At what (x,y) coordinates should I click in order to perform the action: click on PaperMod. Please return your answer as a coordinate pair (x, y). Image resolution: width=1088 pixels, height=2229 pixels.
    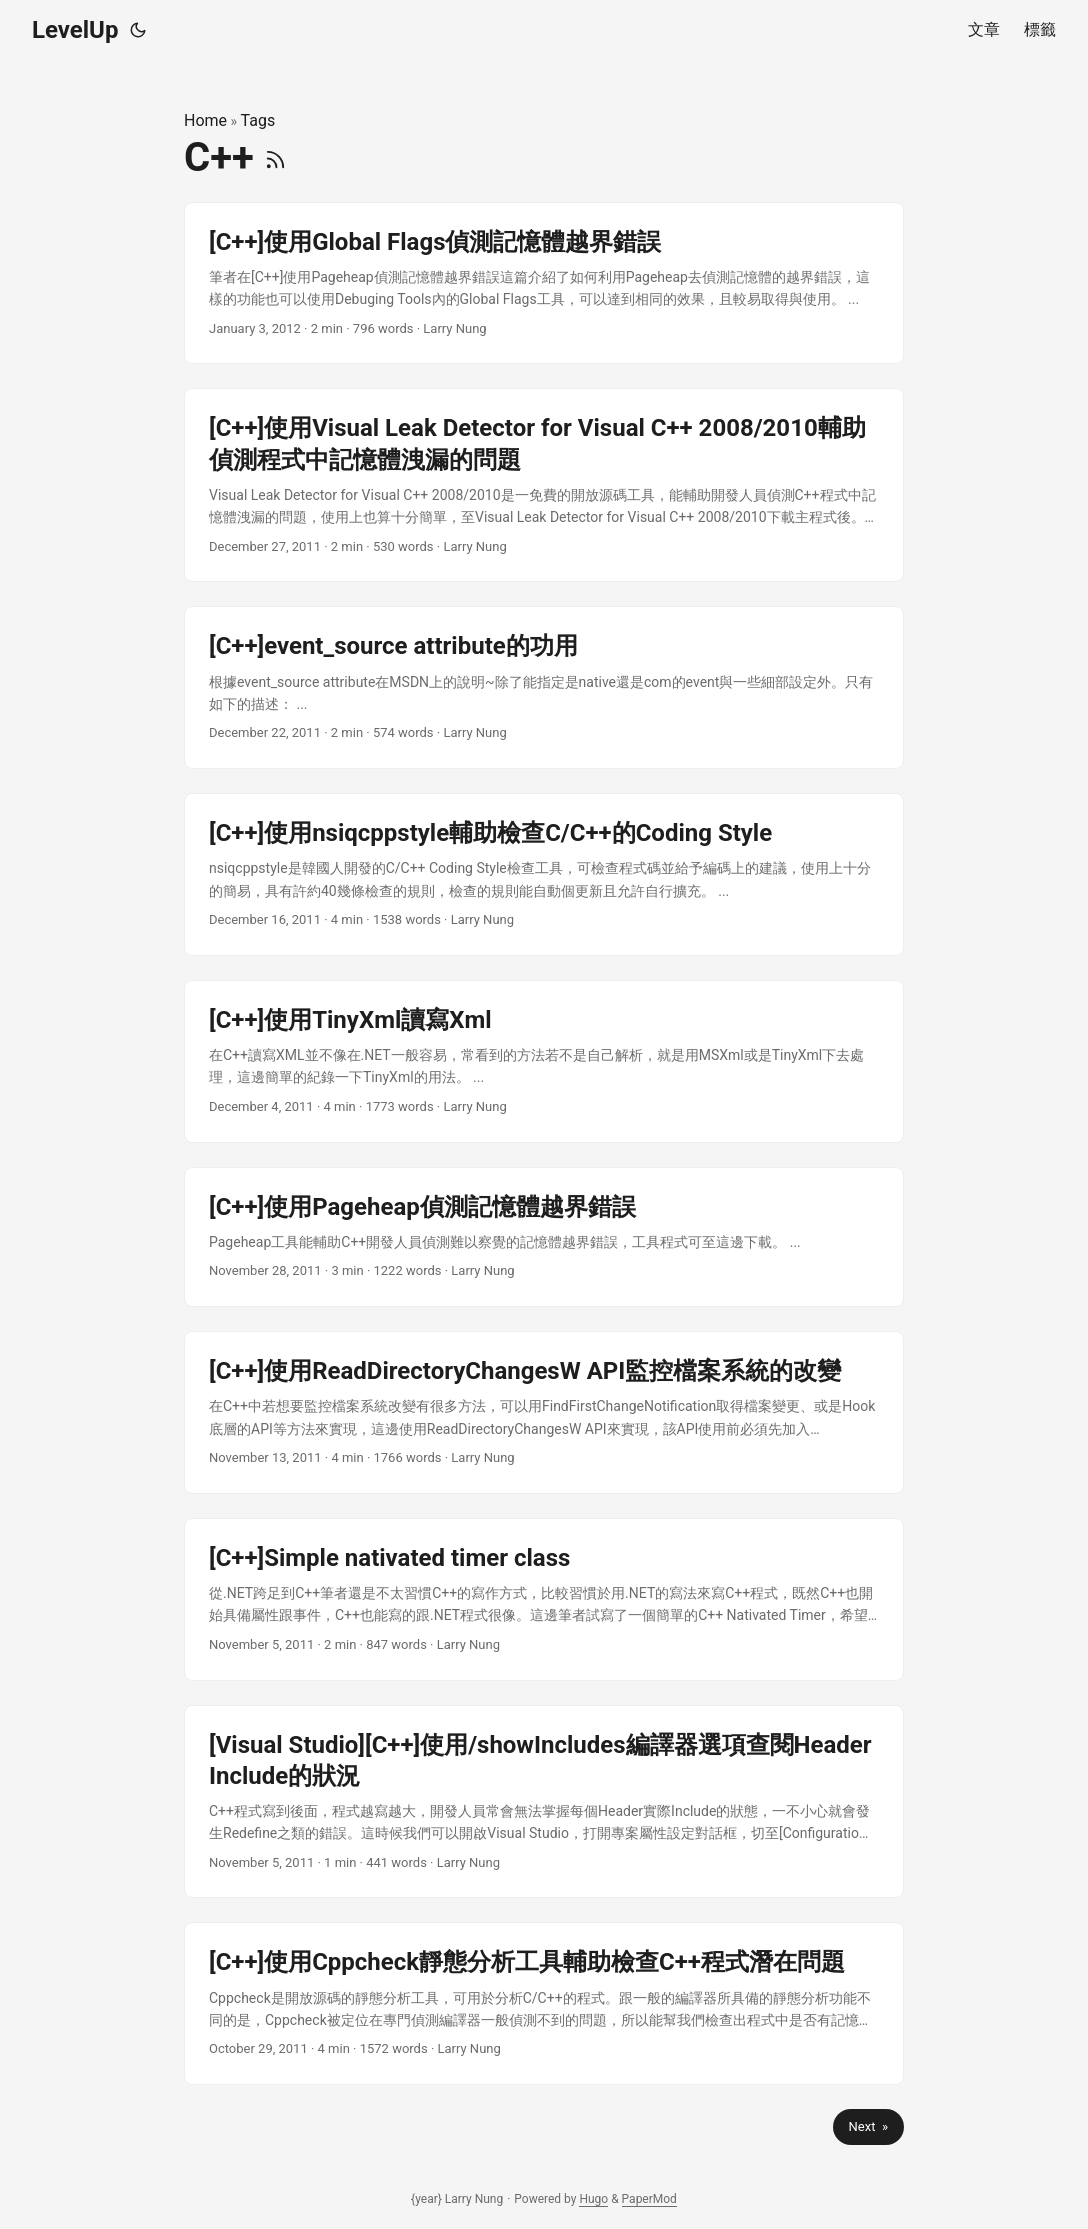
    Looking at the image, I should click on (649, 2199).